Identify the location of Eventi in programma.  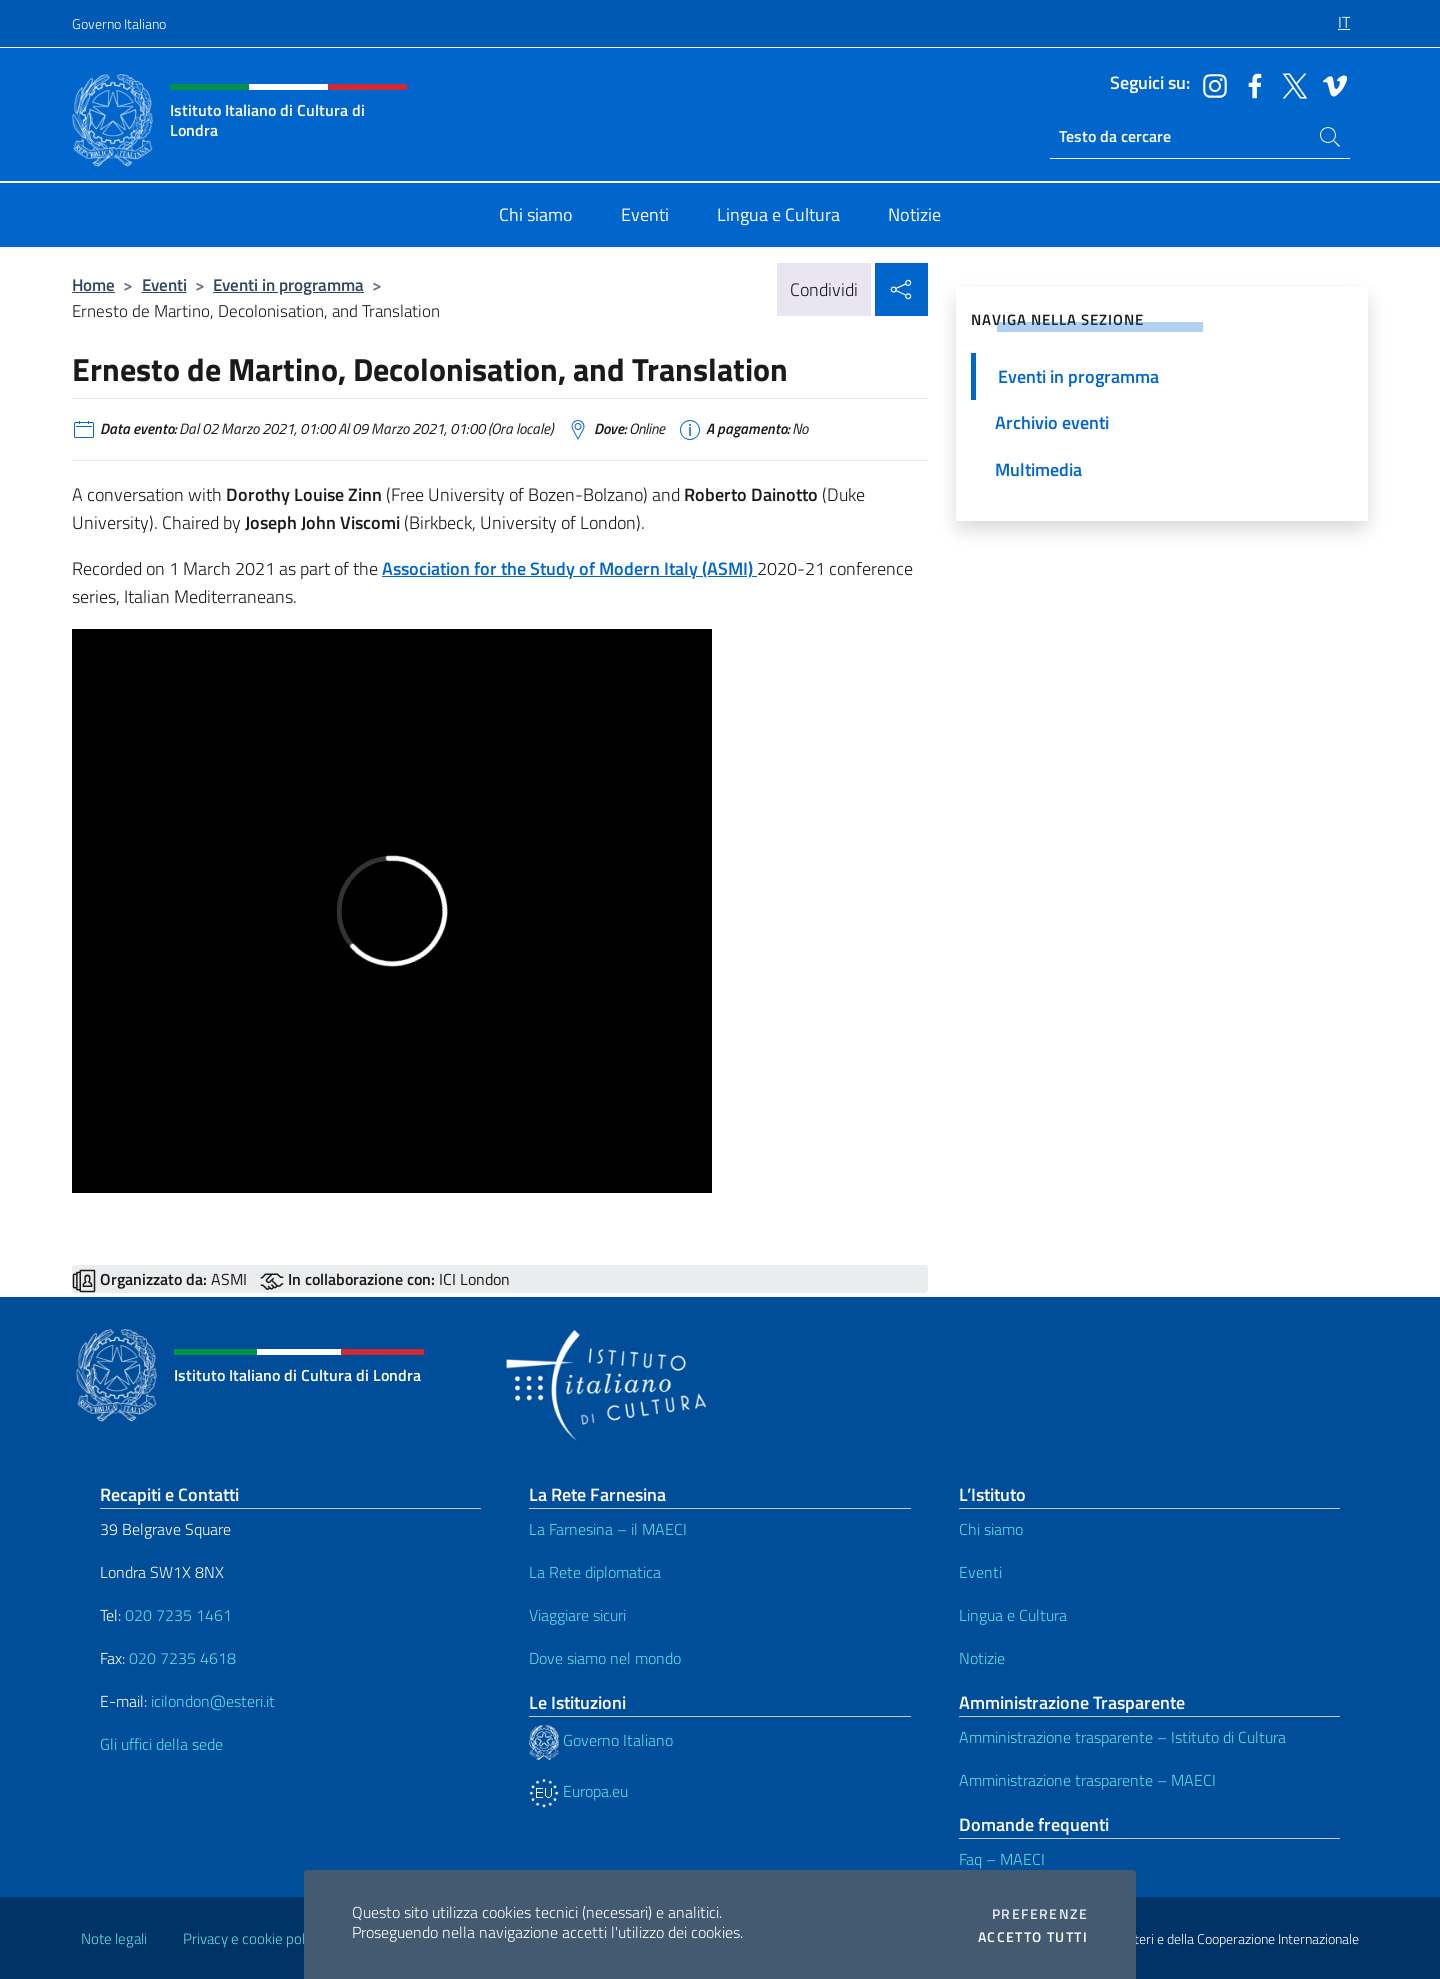
(288, 284).